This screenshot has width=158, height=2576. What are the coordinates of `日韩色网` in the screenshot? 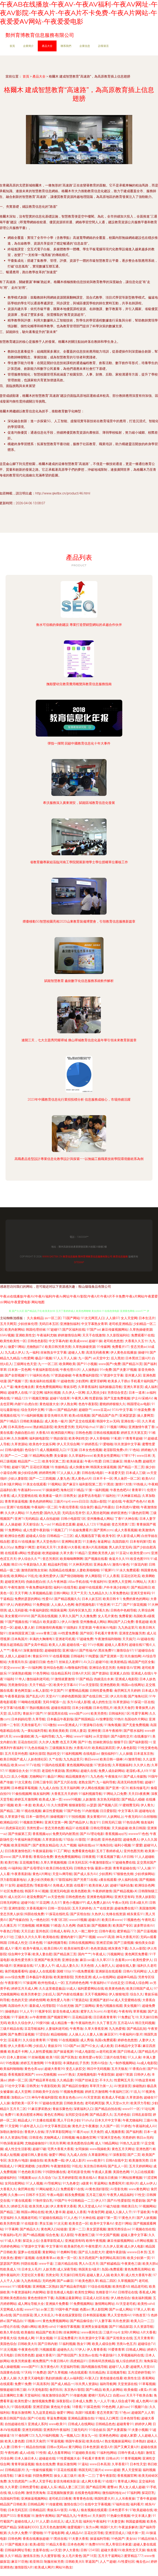 It's located at (14, 2539).